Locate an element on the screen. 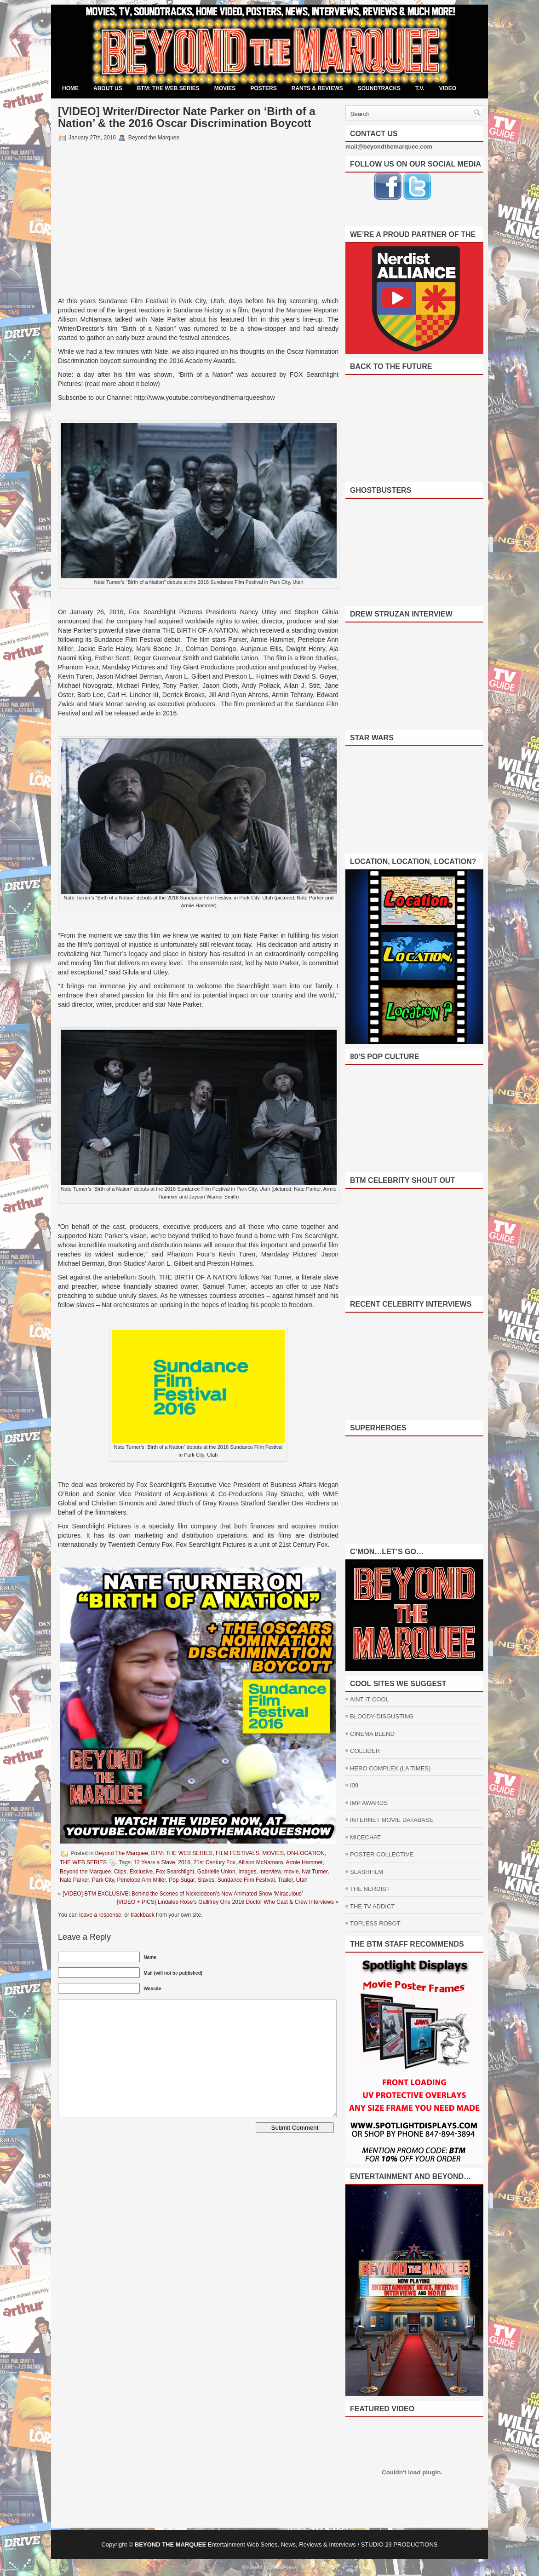 The width and height of the screenshot is (539, 2576). SLASHFILM is located at coordinates (366, 1871).